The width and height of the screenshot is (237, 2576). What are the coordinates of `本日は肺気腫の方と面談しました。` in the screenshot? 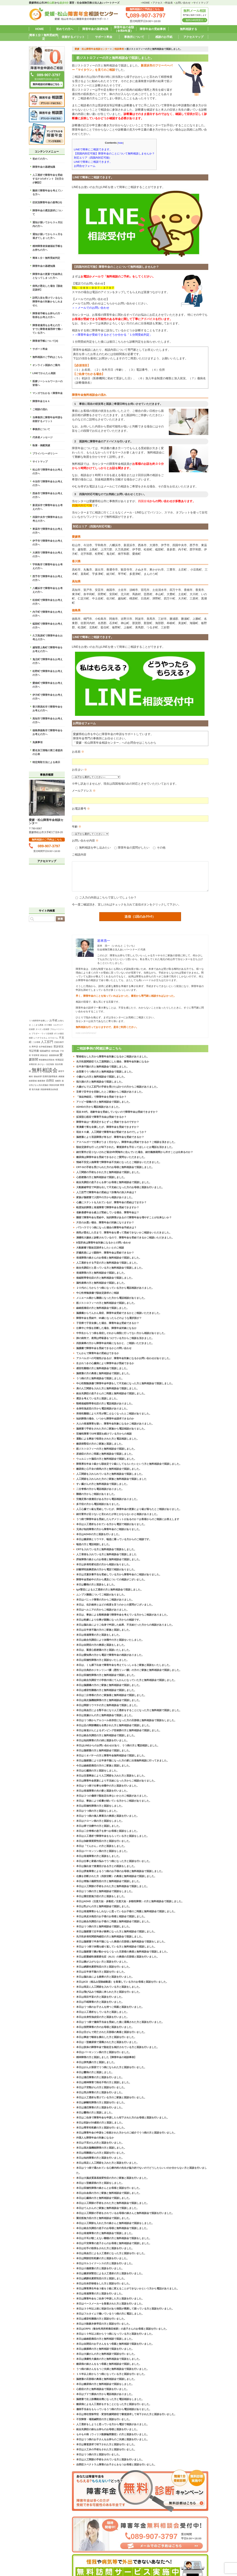 It's located at (96, 2062).